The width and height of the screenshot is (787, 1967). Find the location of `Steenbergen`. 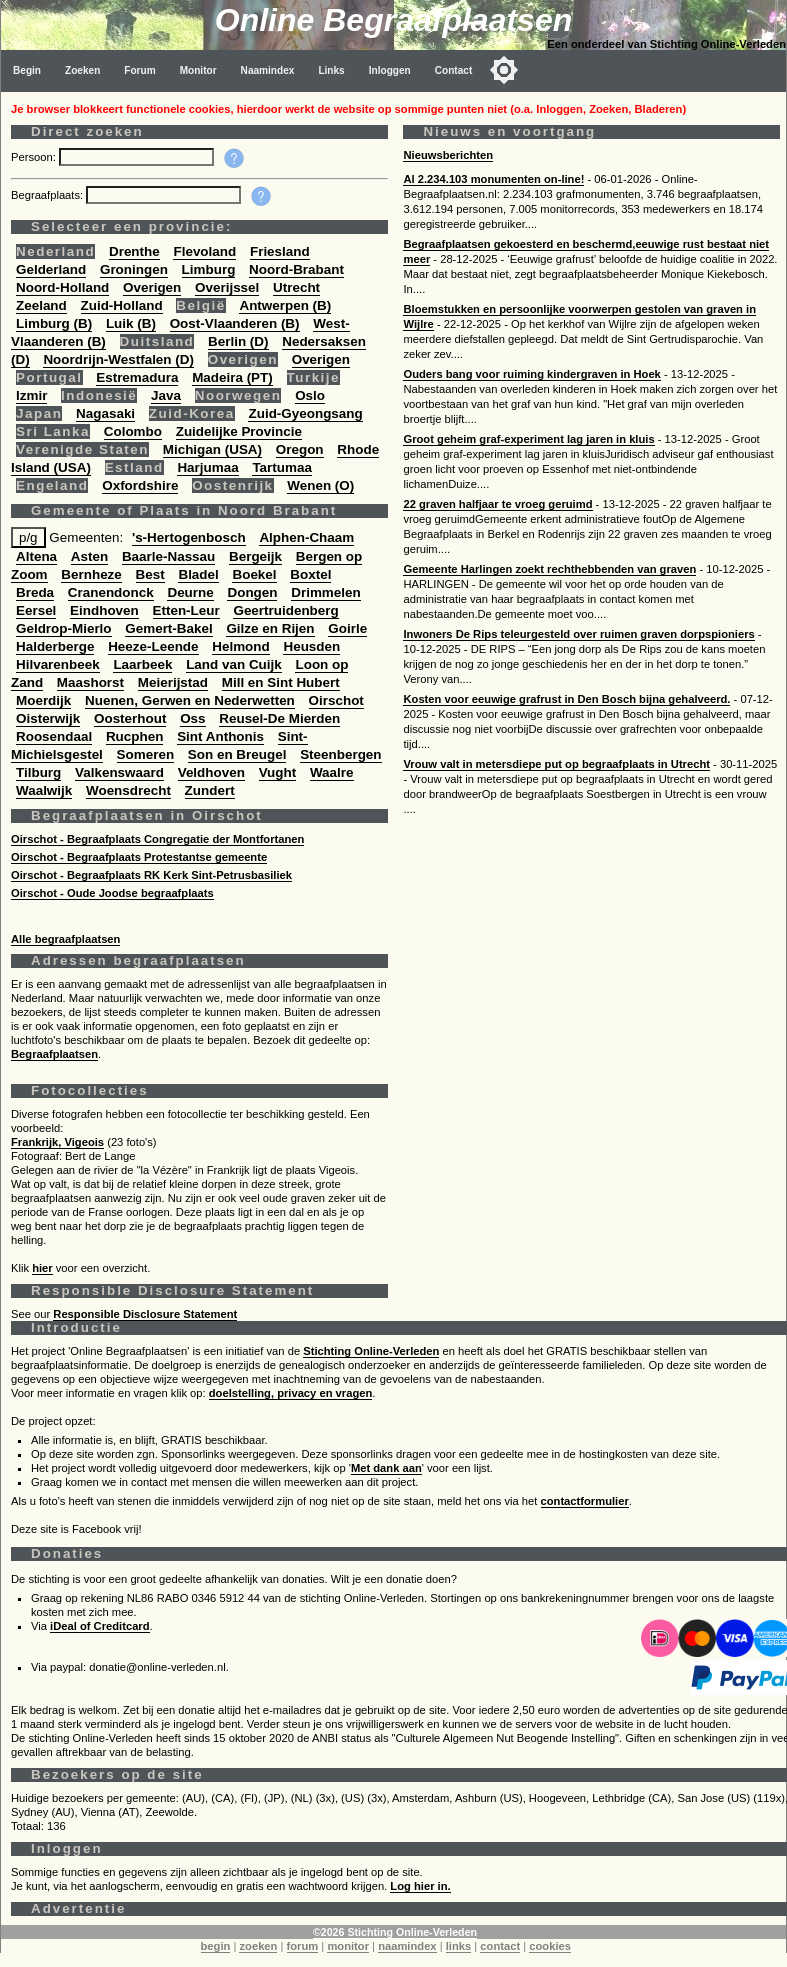

Steenbergen is located at coordinates (340, 754).